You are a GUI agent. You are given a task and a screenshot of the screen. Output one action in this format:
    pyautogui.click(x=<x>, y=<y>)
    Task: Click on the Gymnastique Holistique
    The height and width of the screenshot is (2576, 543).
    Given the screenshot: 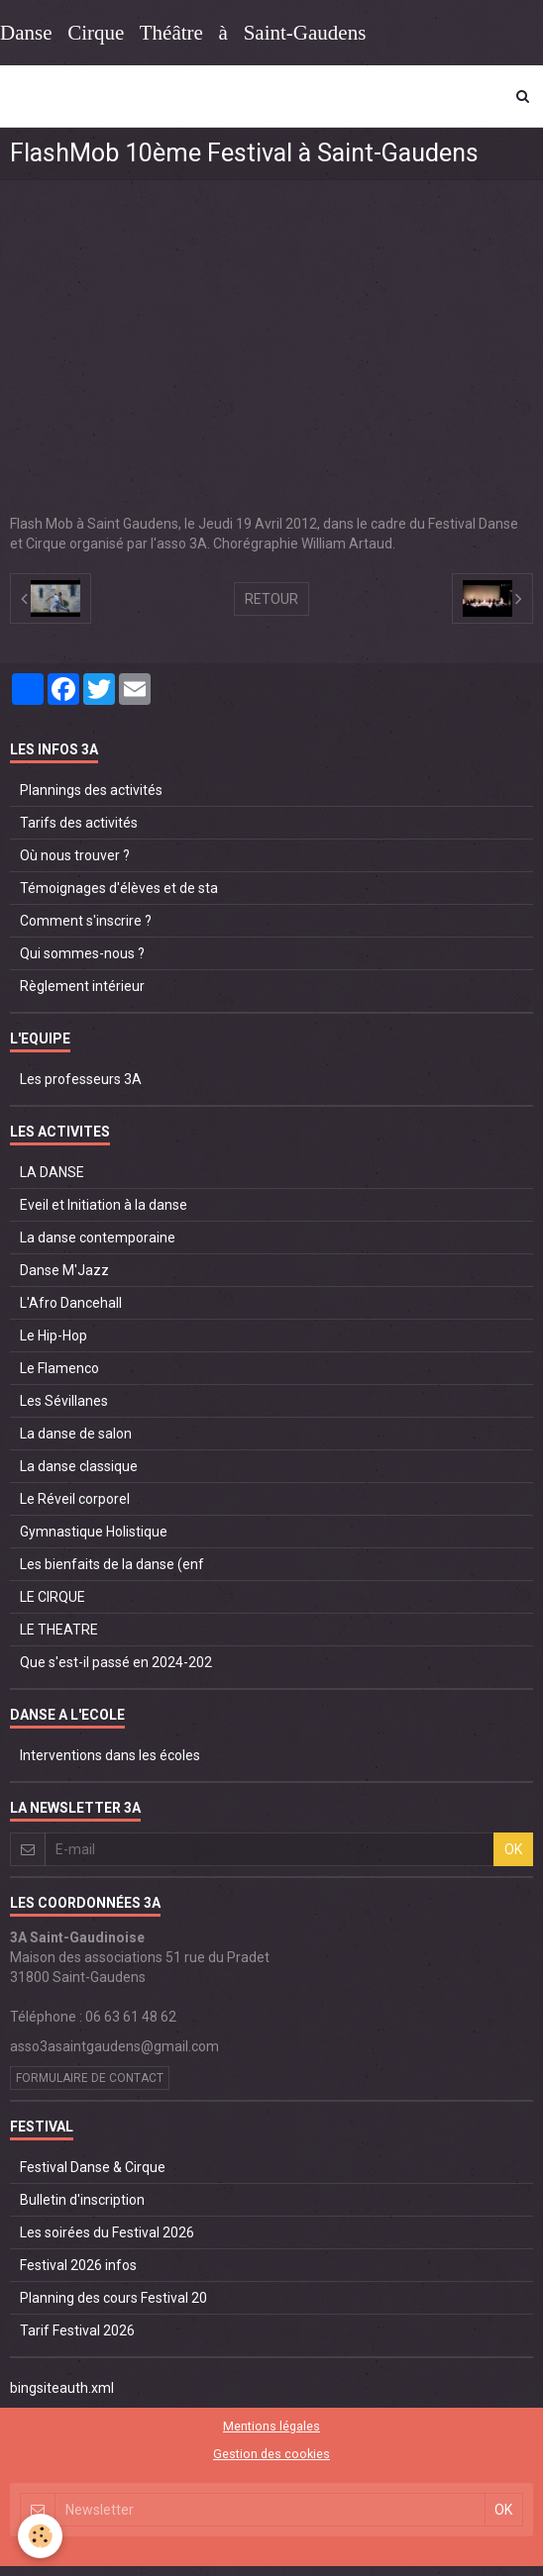 What is the action you would take?
    pyautogui.click(x=93, y=1531)
    